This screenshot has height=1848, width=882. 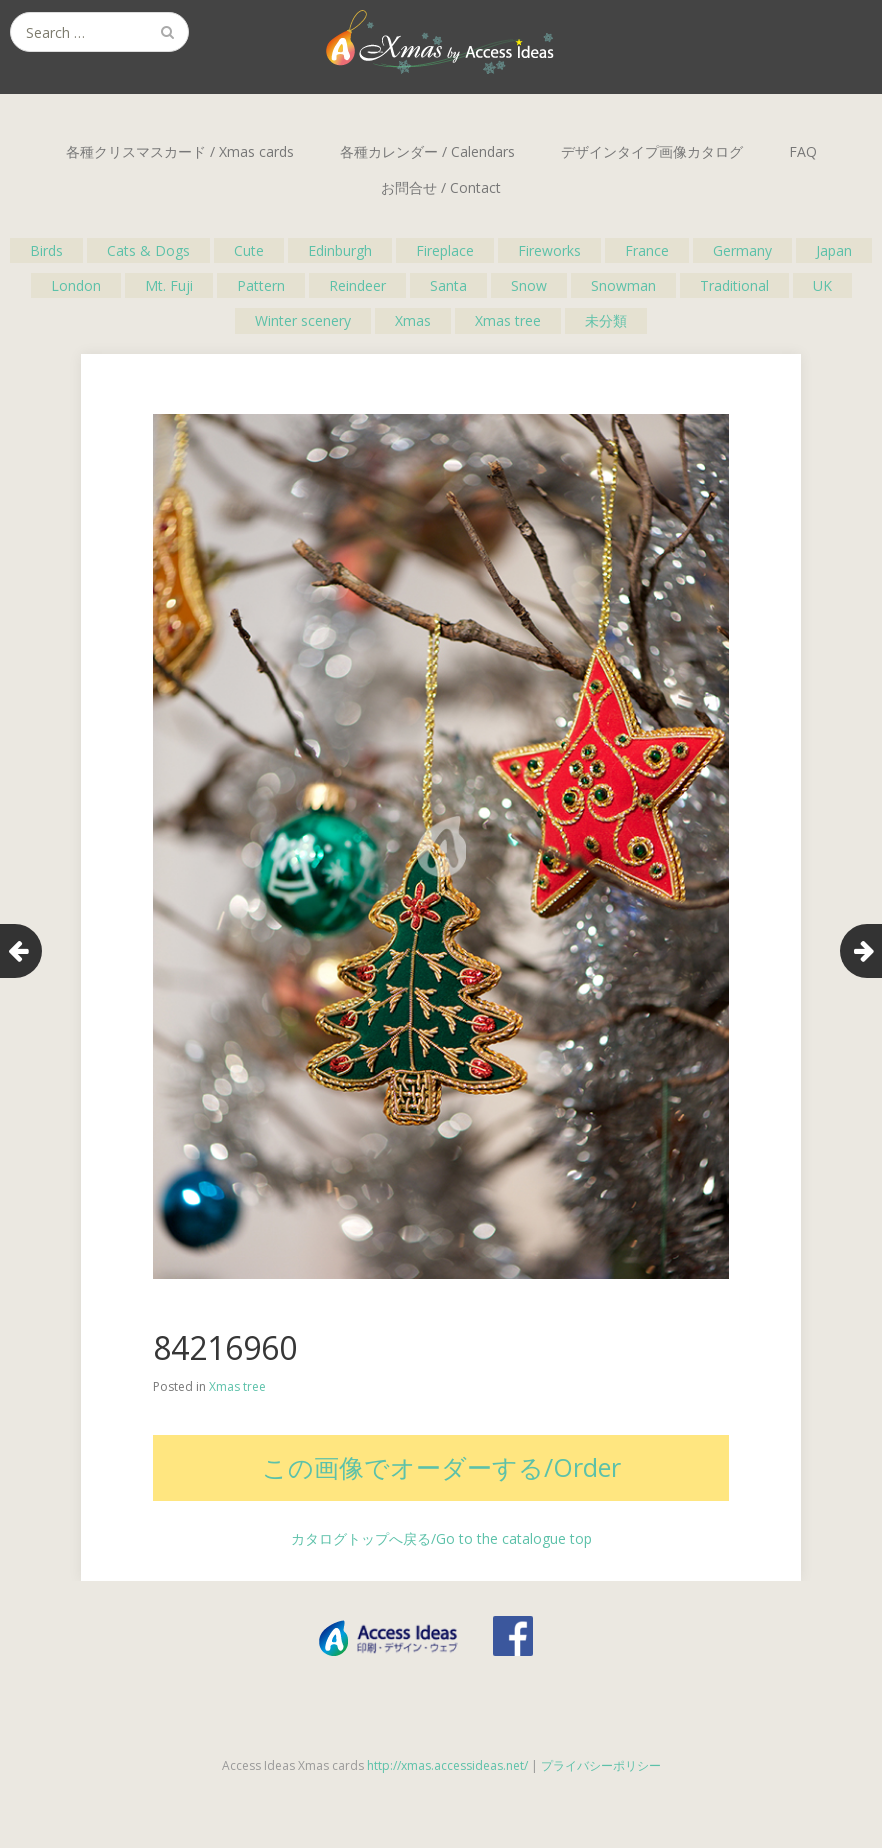 What do you see at coordinates (427, 151) in the screenshot?
I see `各種カレンダー / Calendars` at bounding box center [427, 151].